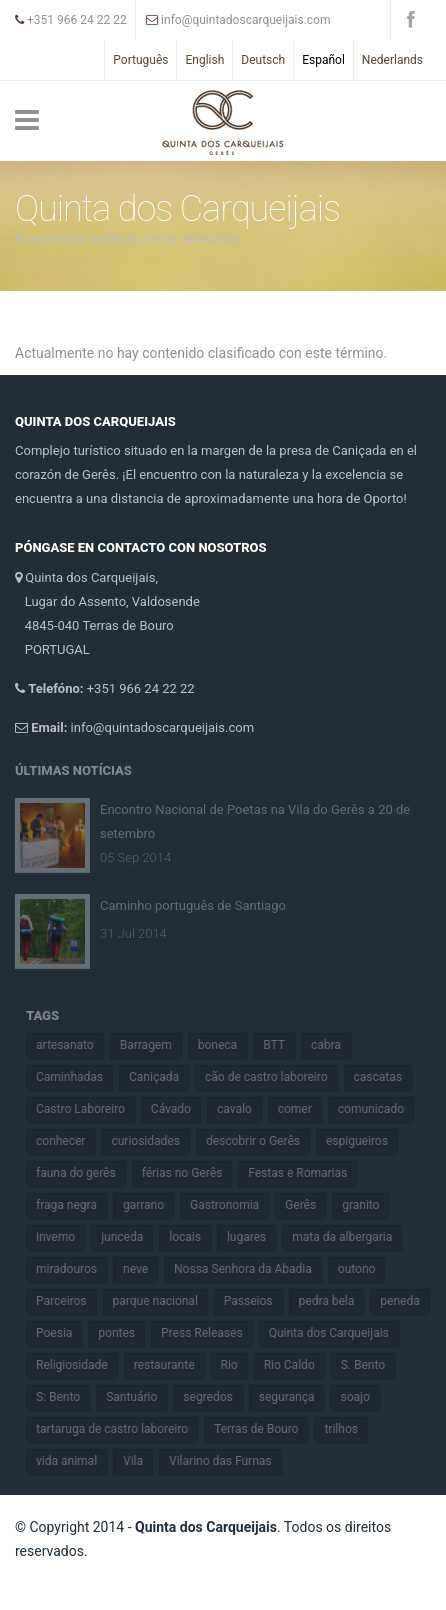 This screenshot has height=1610, width=446. I want to click on miradouros, so click(75, 1269).